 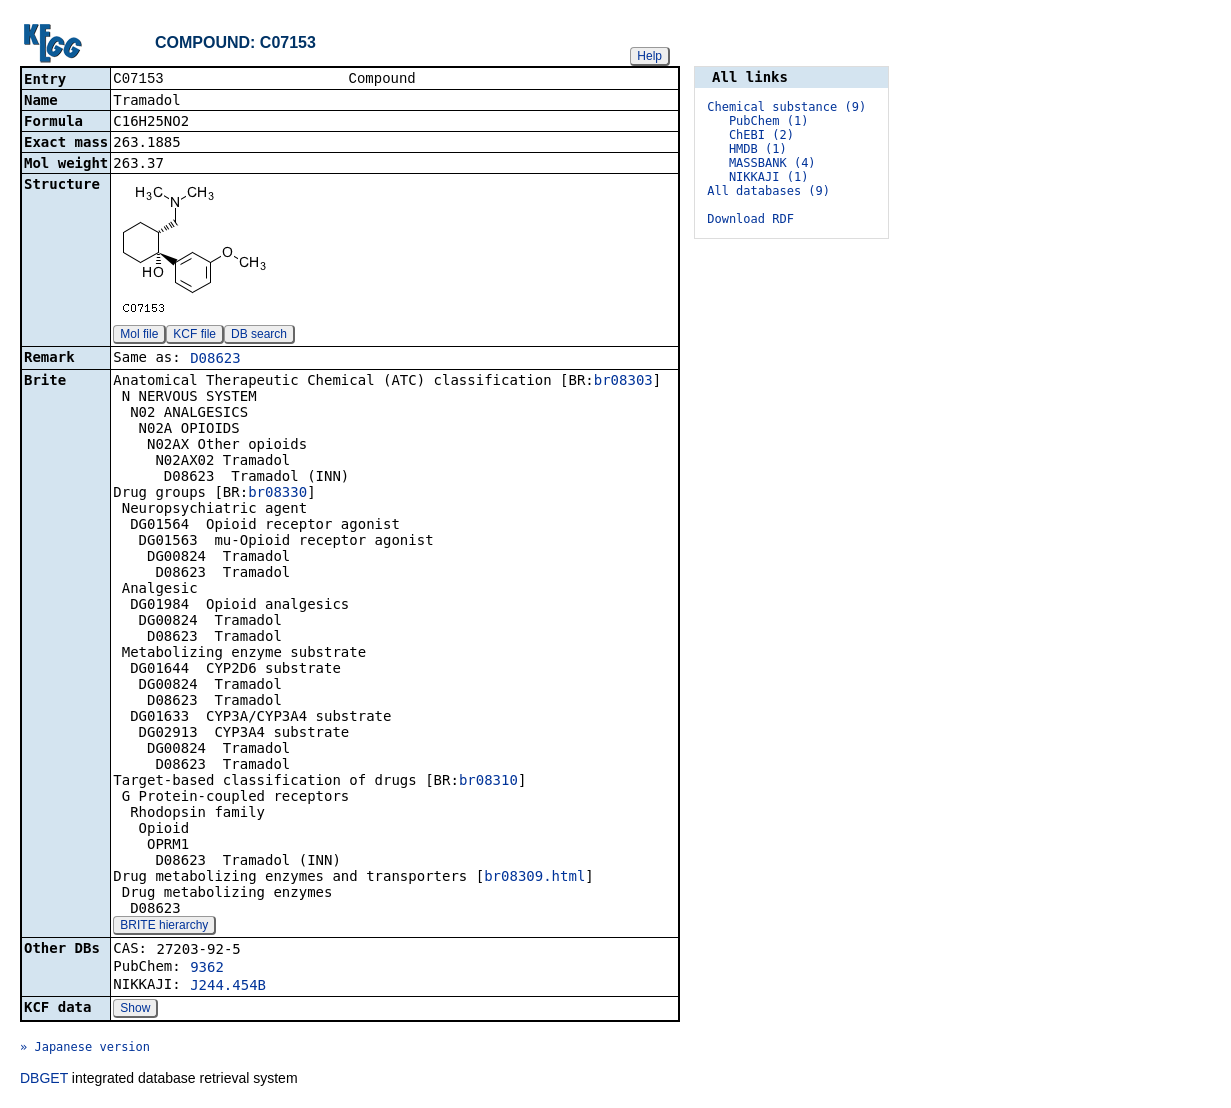 I want to click on 9362, so click(x=207, y=969).